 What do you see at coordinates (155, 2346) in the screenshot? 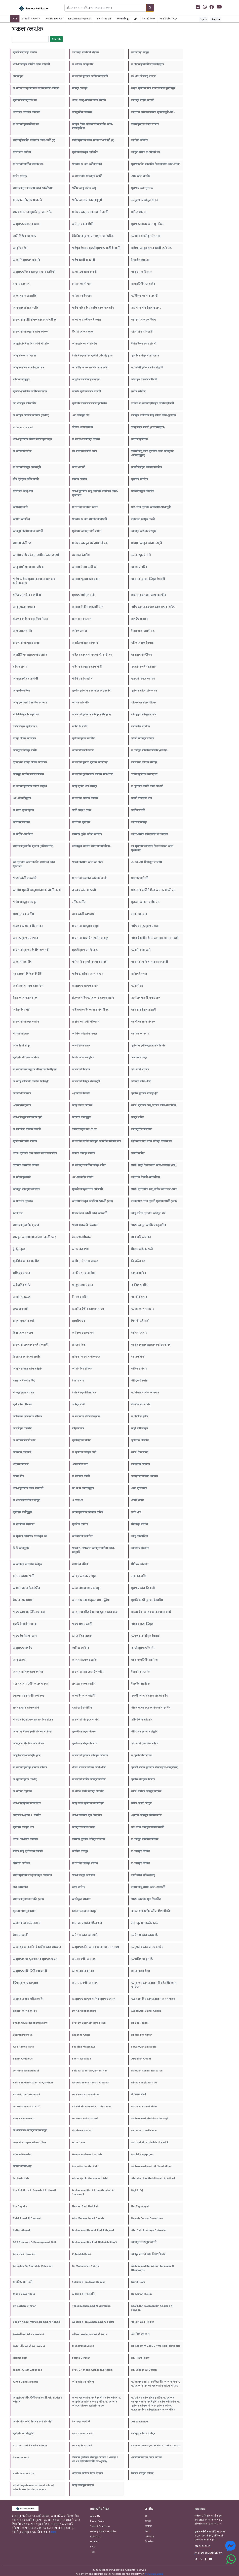
I see `Dr Karam M Zeki, Dr Waleed Fekri Faris` at bounding box center [155, 2346].